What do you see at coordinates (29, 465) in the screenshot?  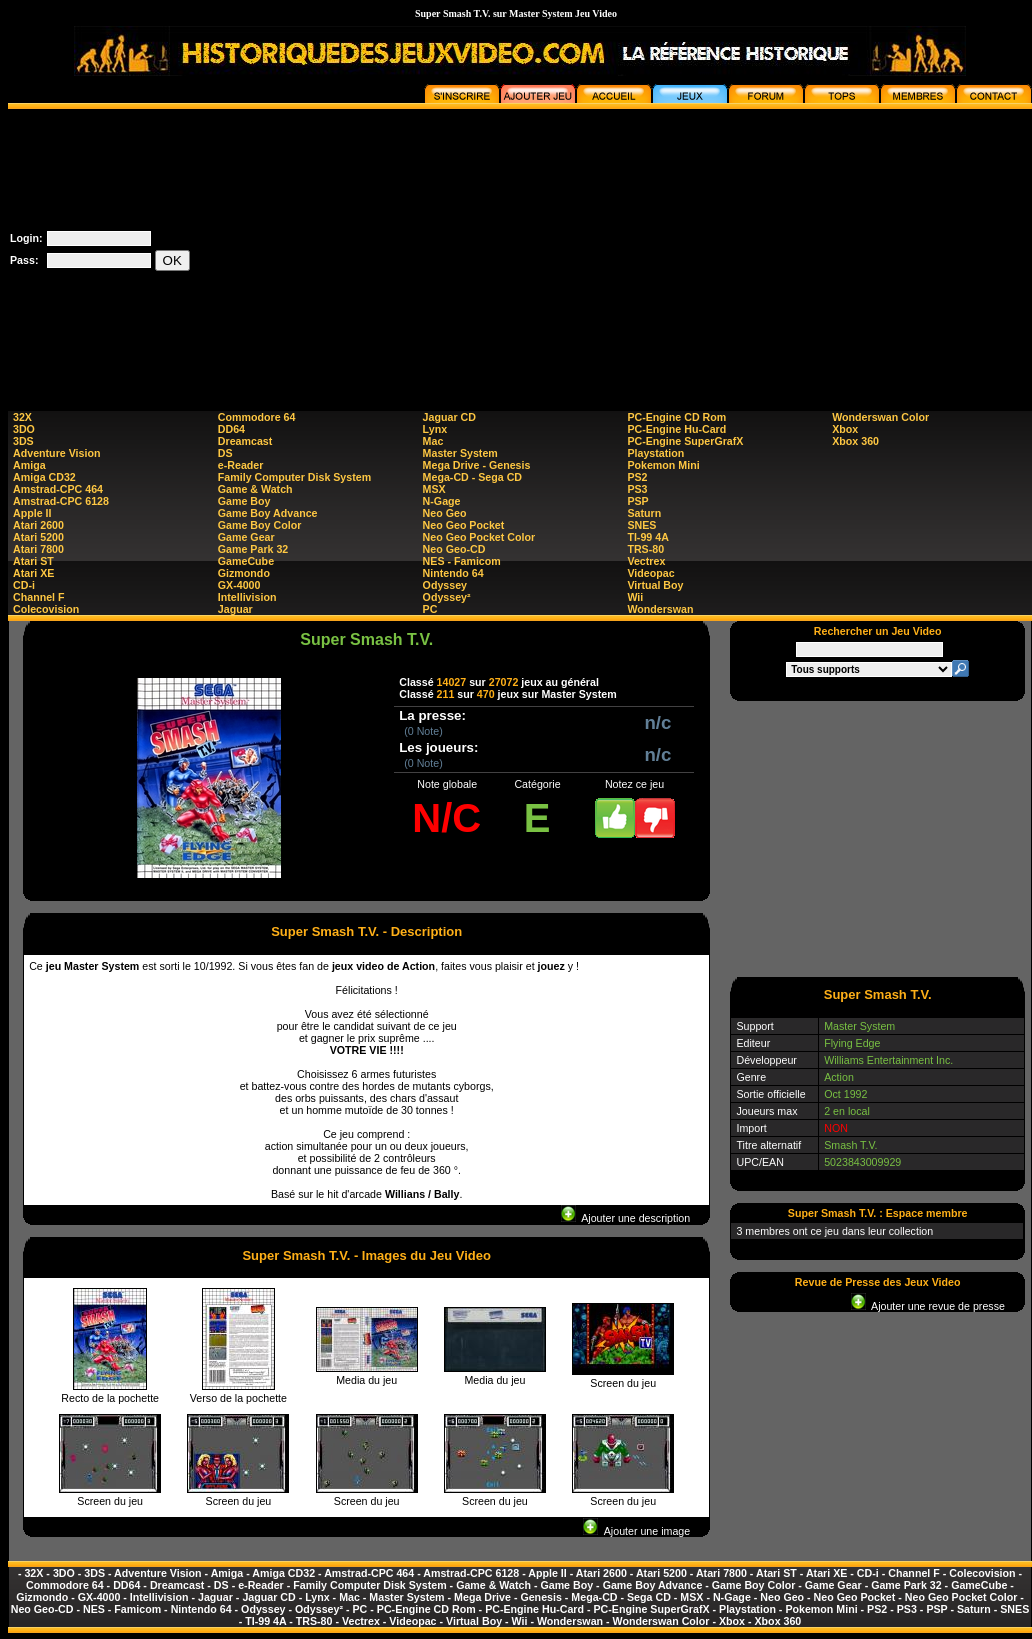 I see `Amiga` at bounding box center [29, 465].